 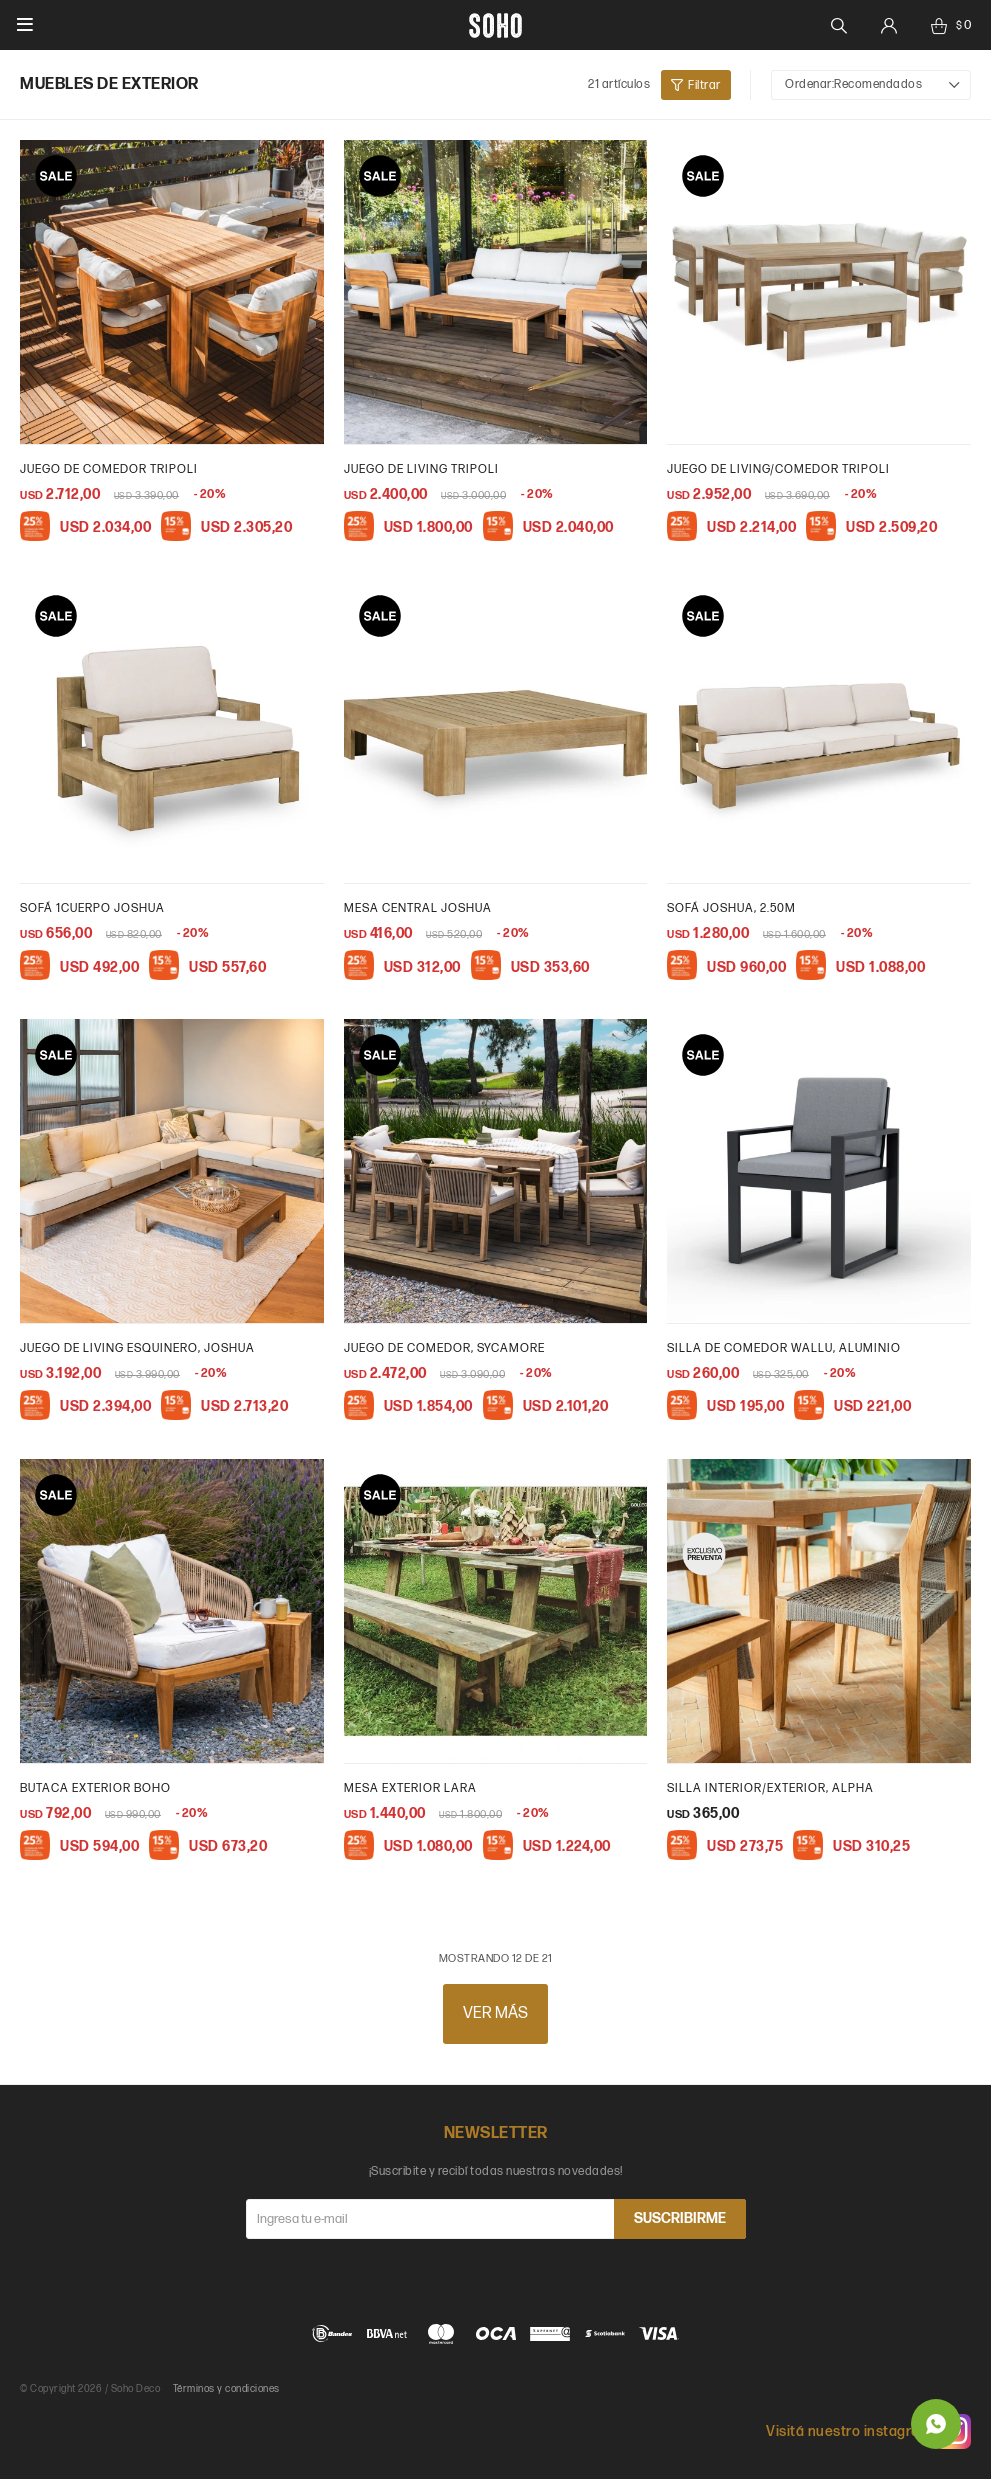 I want to click on Términos y condiciones, so click(x=226, y=2389).